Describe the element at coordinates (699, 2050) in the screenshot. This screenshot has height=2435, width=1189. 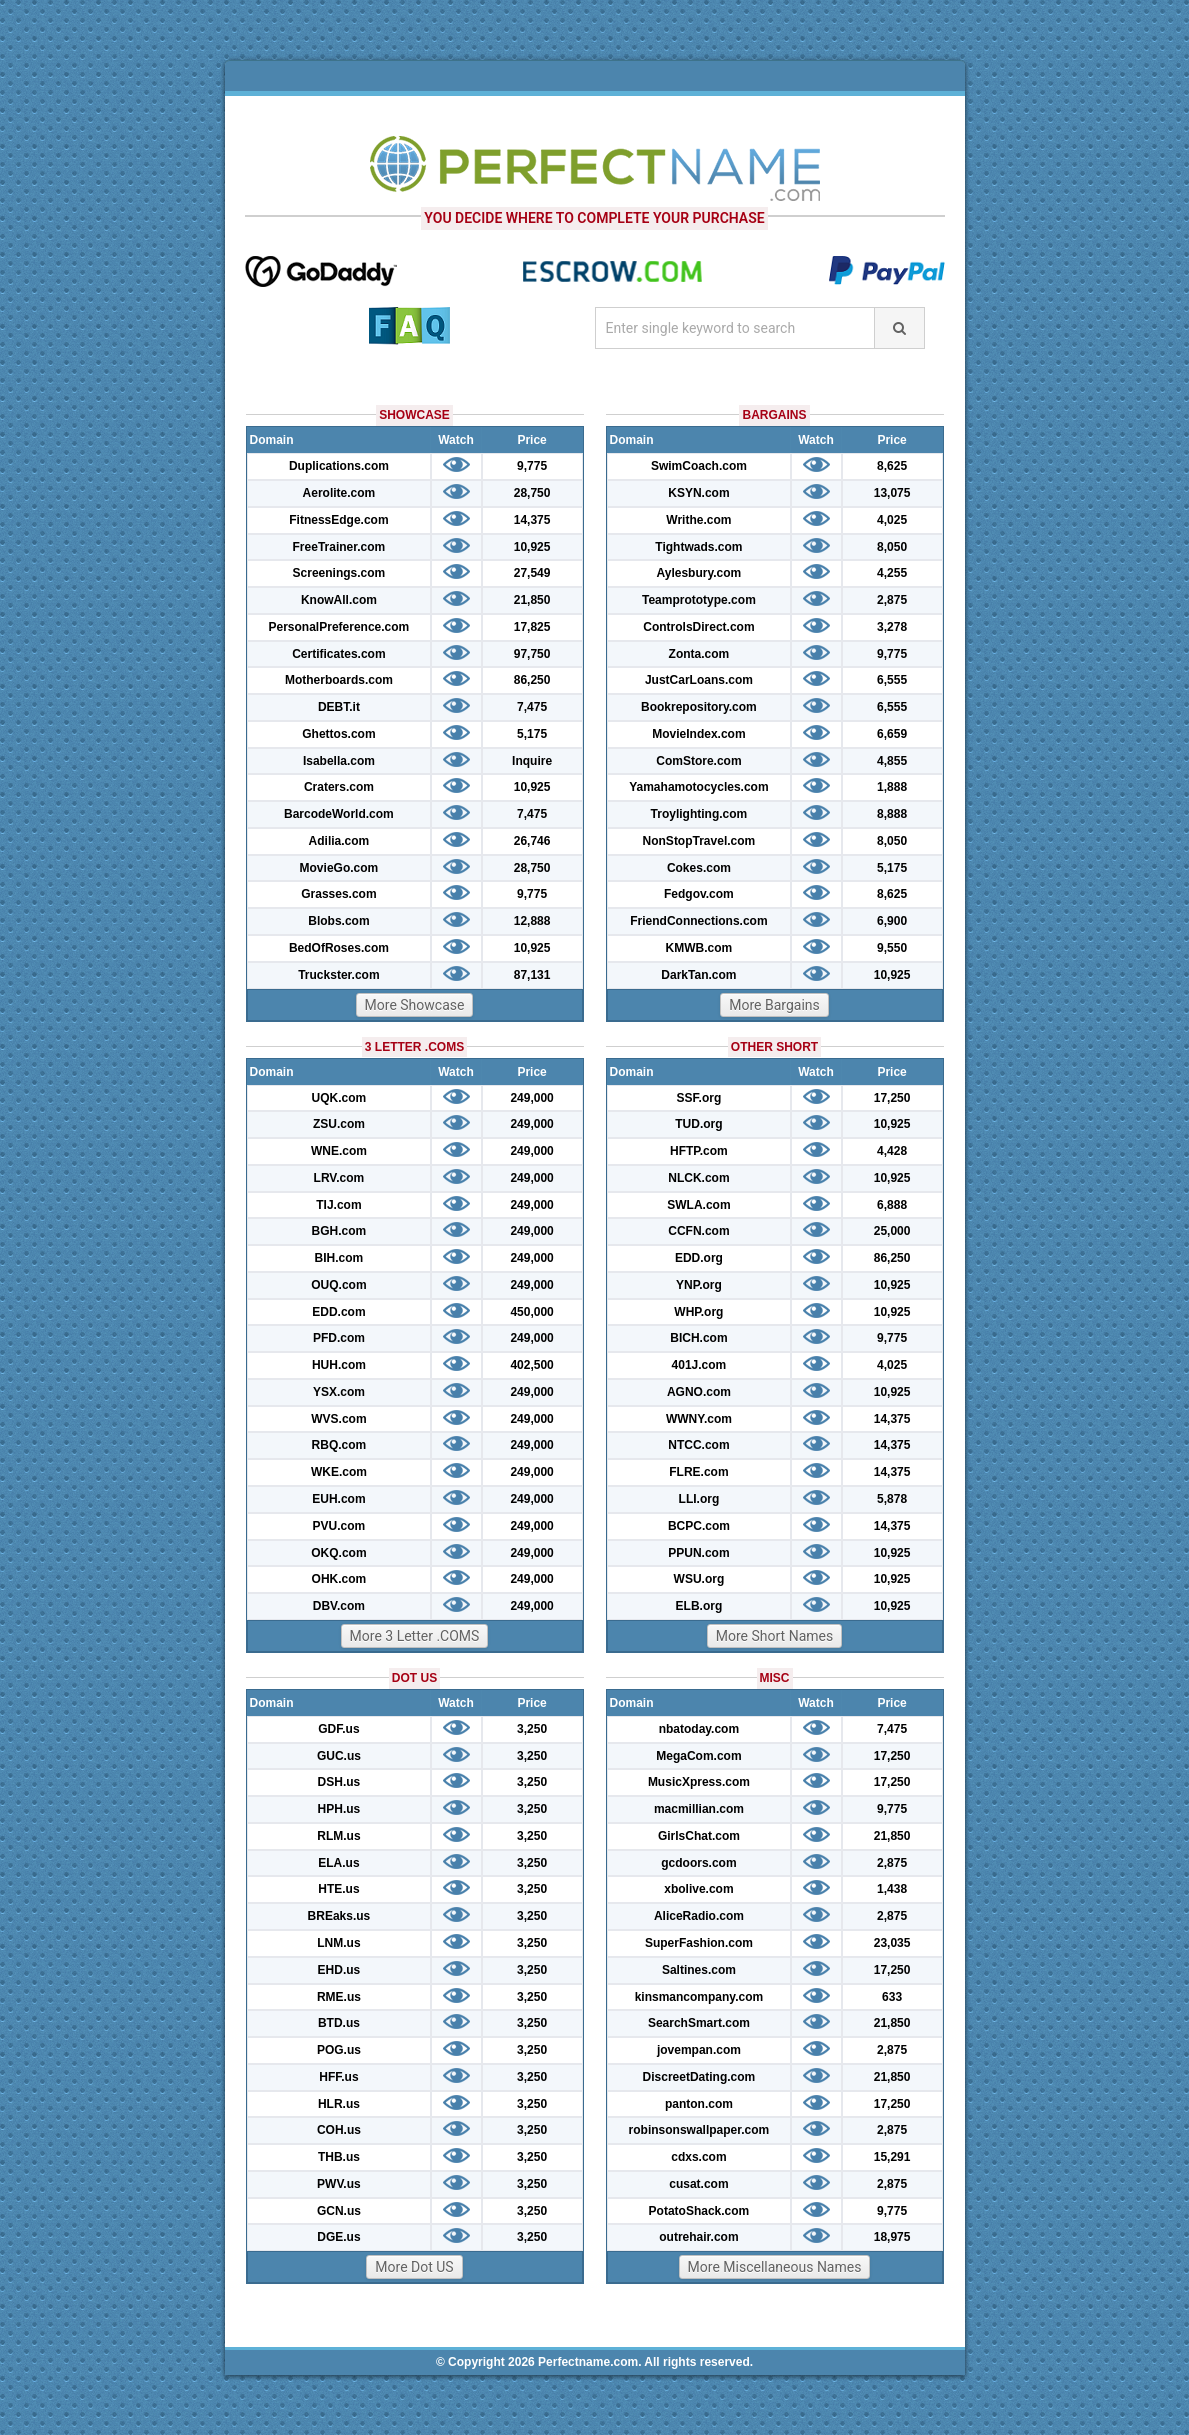
I see `jovempan.com` at that location.